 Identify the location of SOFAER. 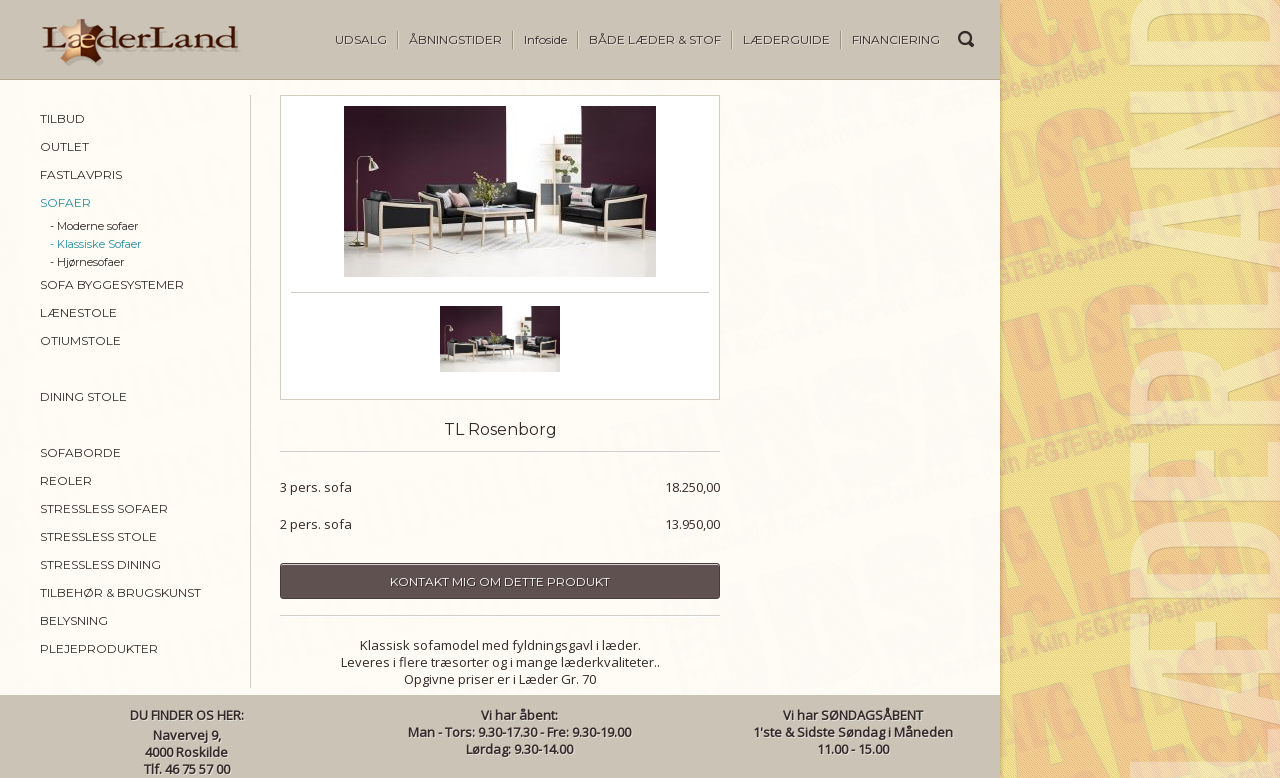
(65, 202).